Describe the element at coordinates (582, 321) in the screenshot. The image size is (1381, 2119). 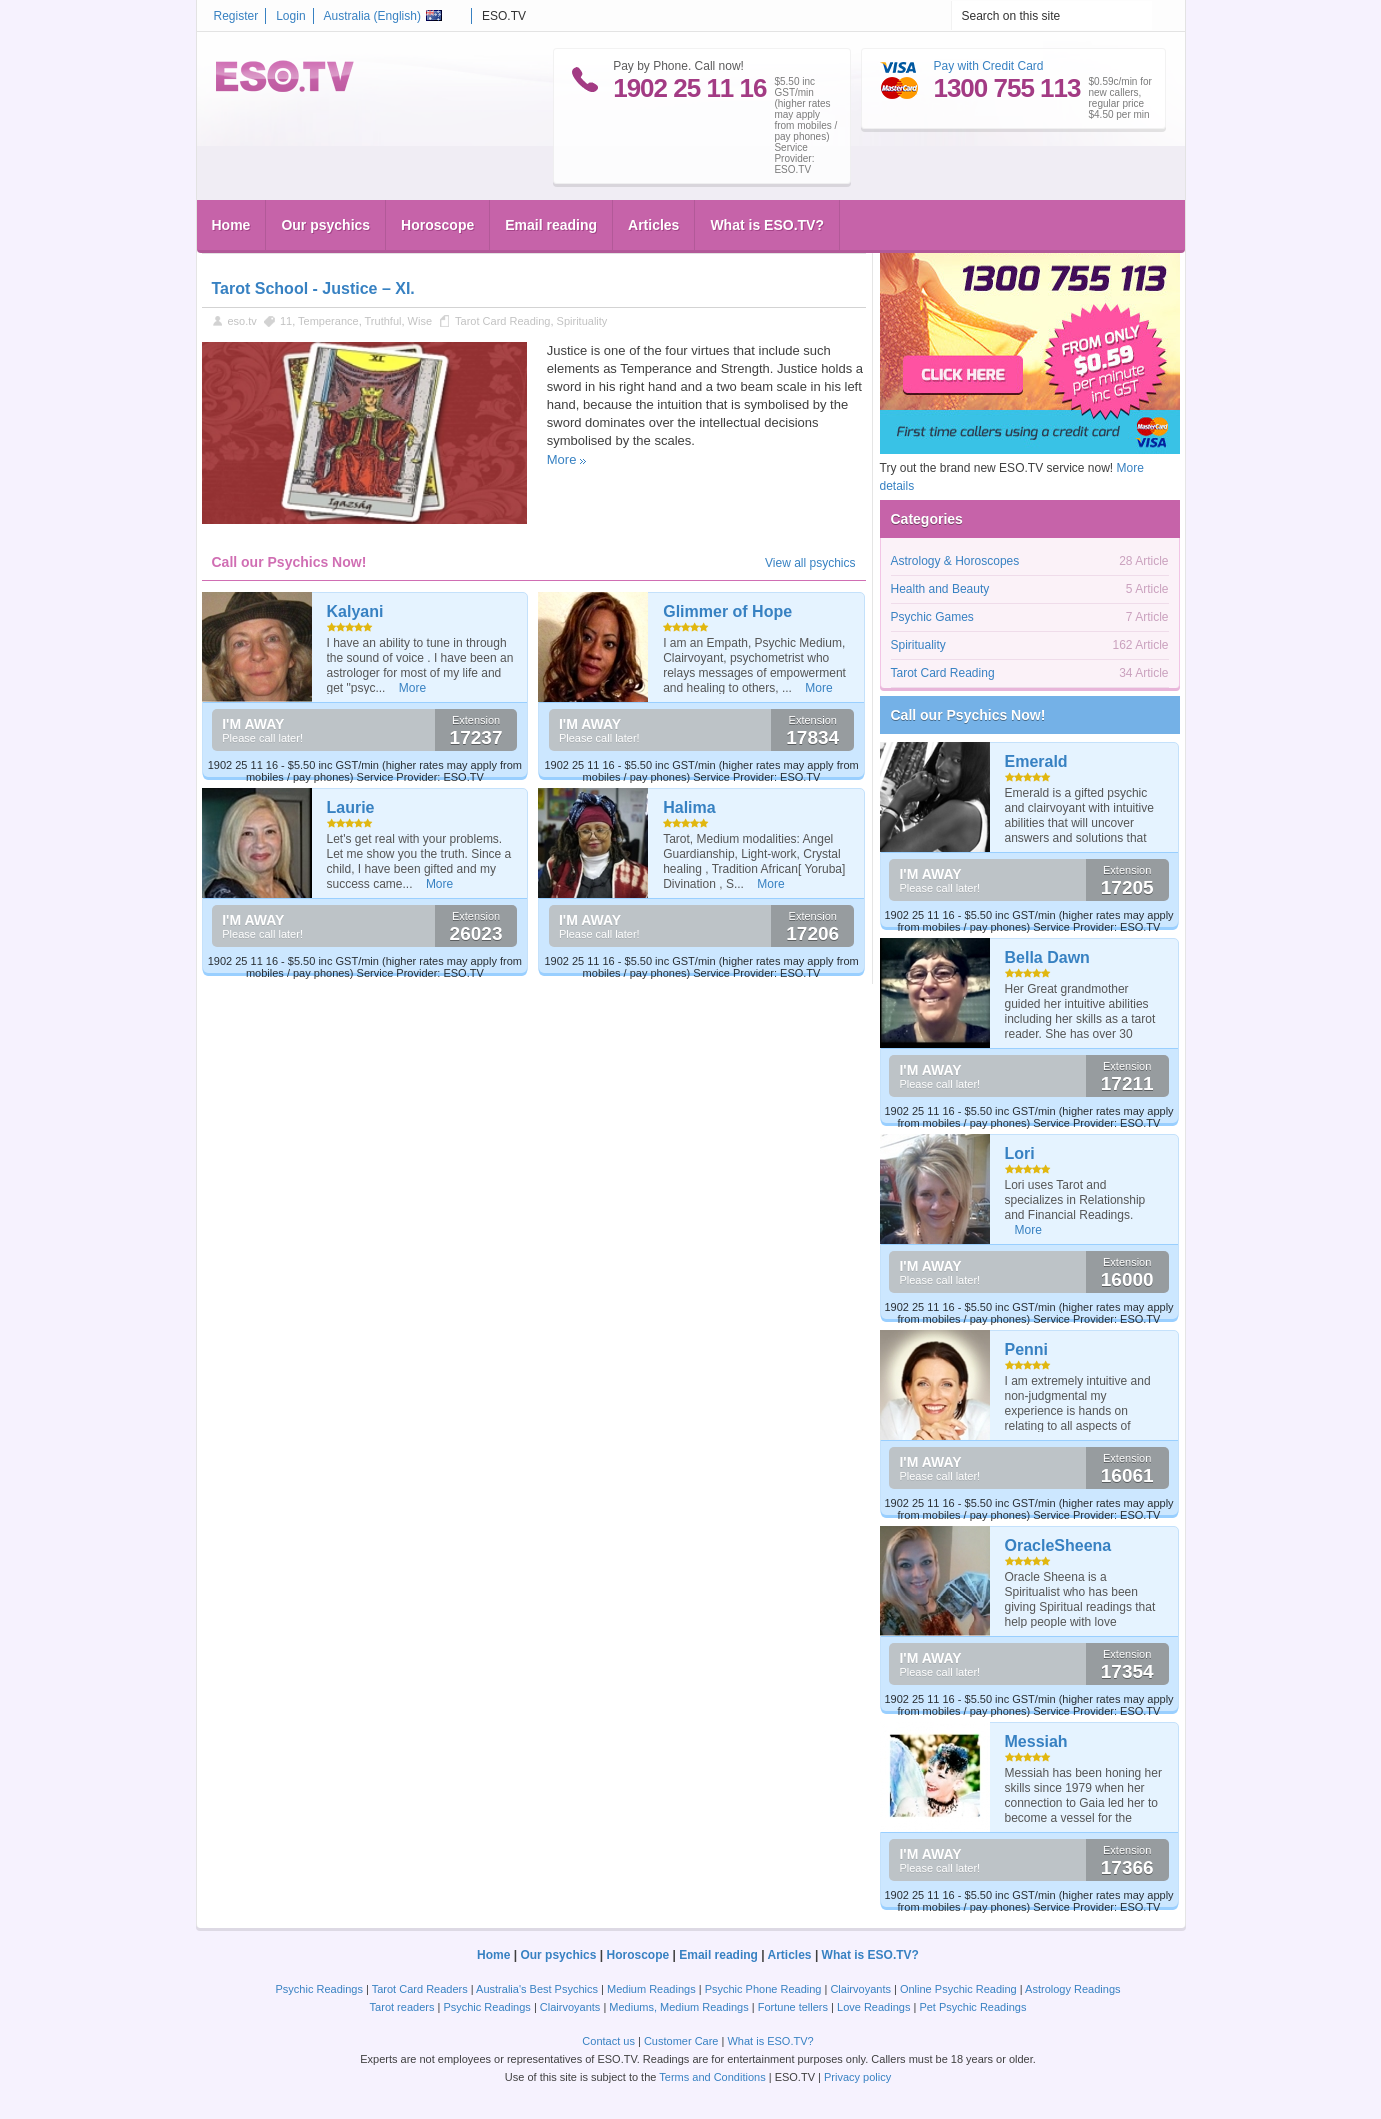
I see `Spirituality` at that location.